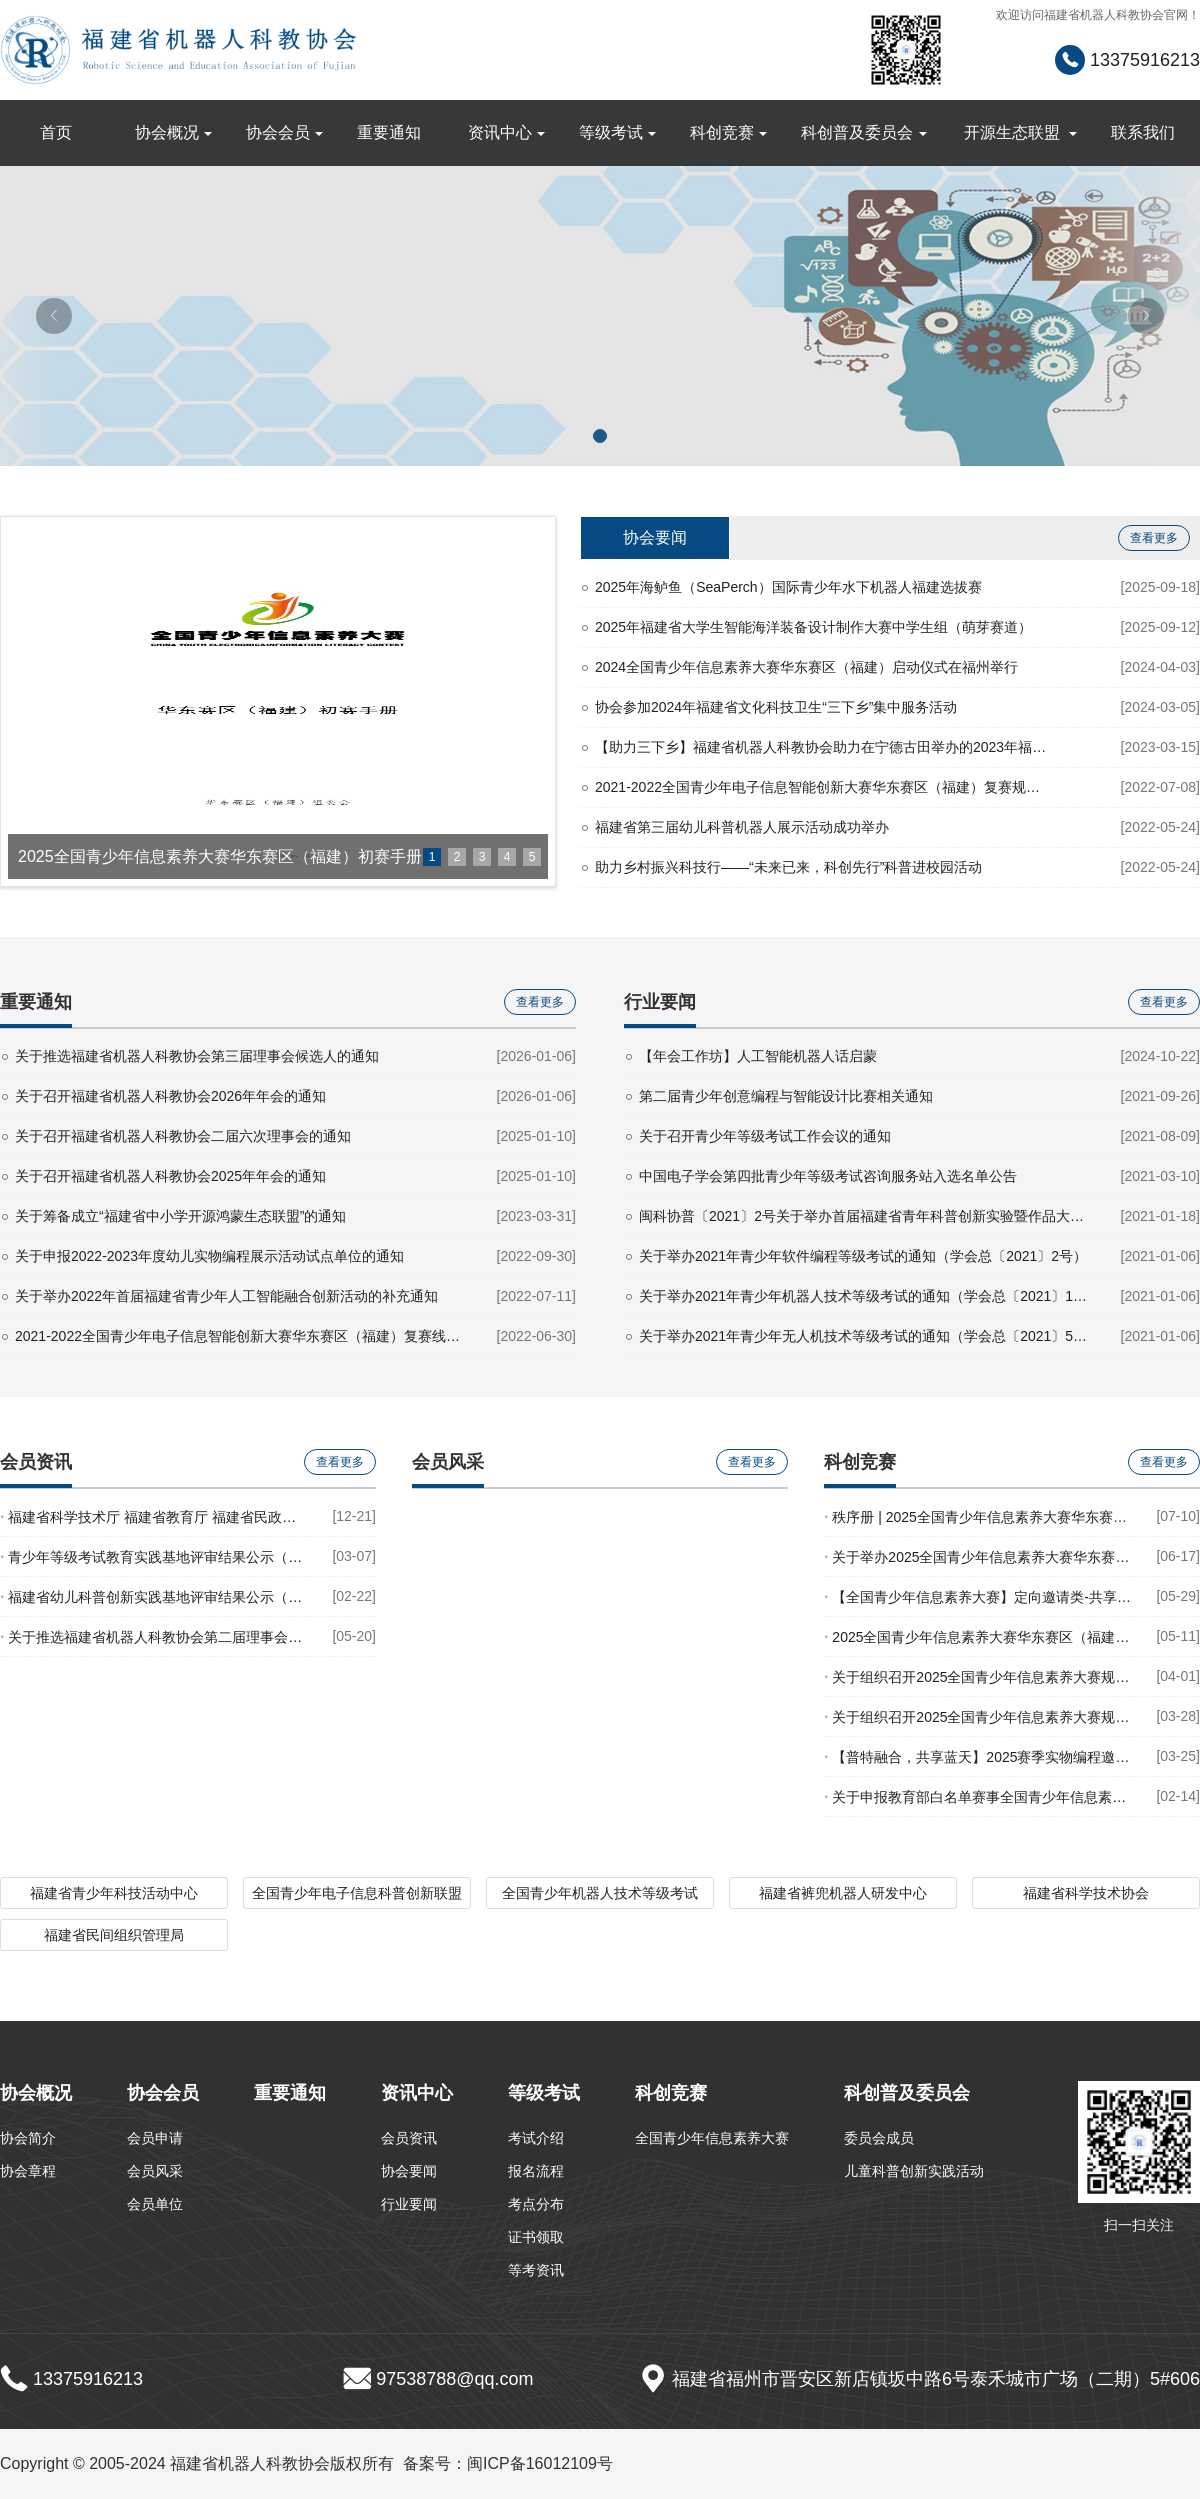  What do you see at coordinates (209, 1256) in the screenshot?
I see `关于申报2022-2023年度幼儿实物编程展示活动试点单位的通知` at bounding box center [209, 1256].